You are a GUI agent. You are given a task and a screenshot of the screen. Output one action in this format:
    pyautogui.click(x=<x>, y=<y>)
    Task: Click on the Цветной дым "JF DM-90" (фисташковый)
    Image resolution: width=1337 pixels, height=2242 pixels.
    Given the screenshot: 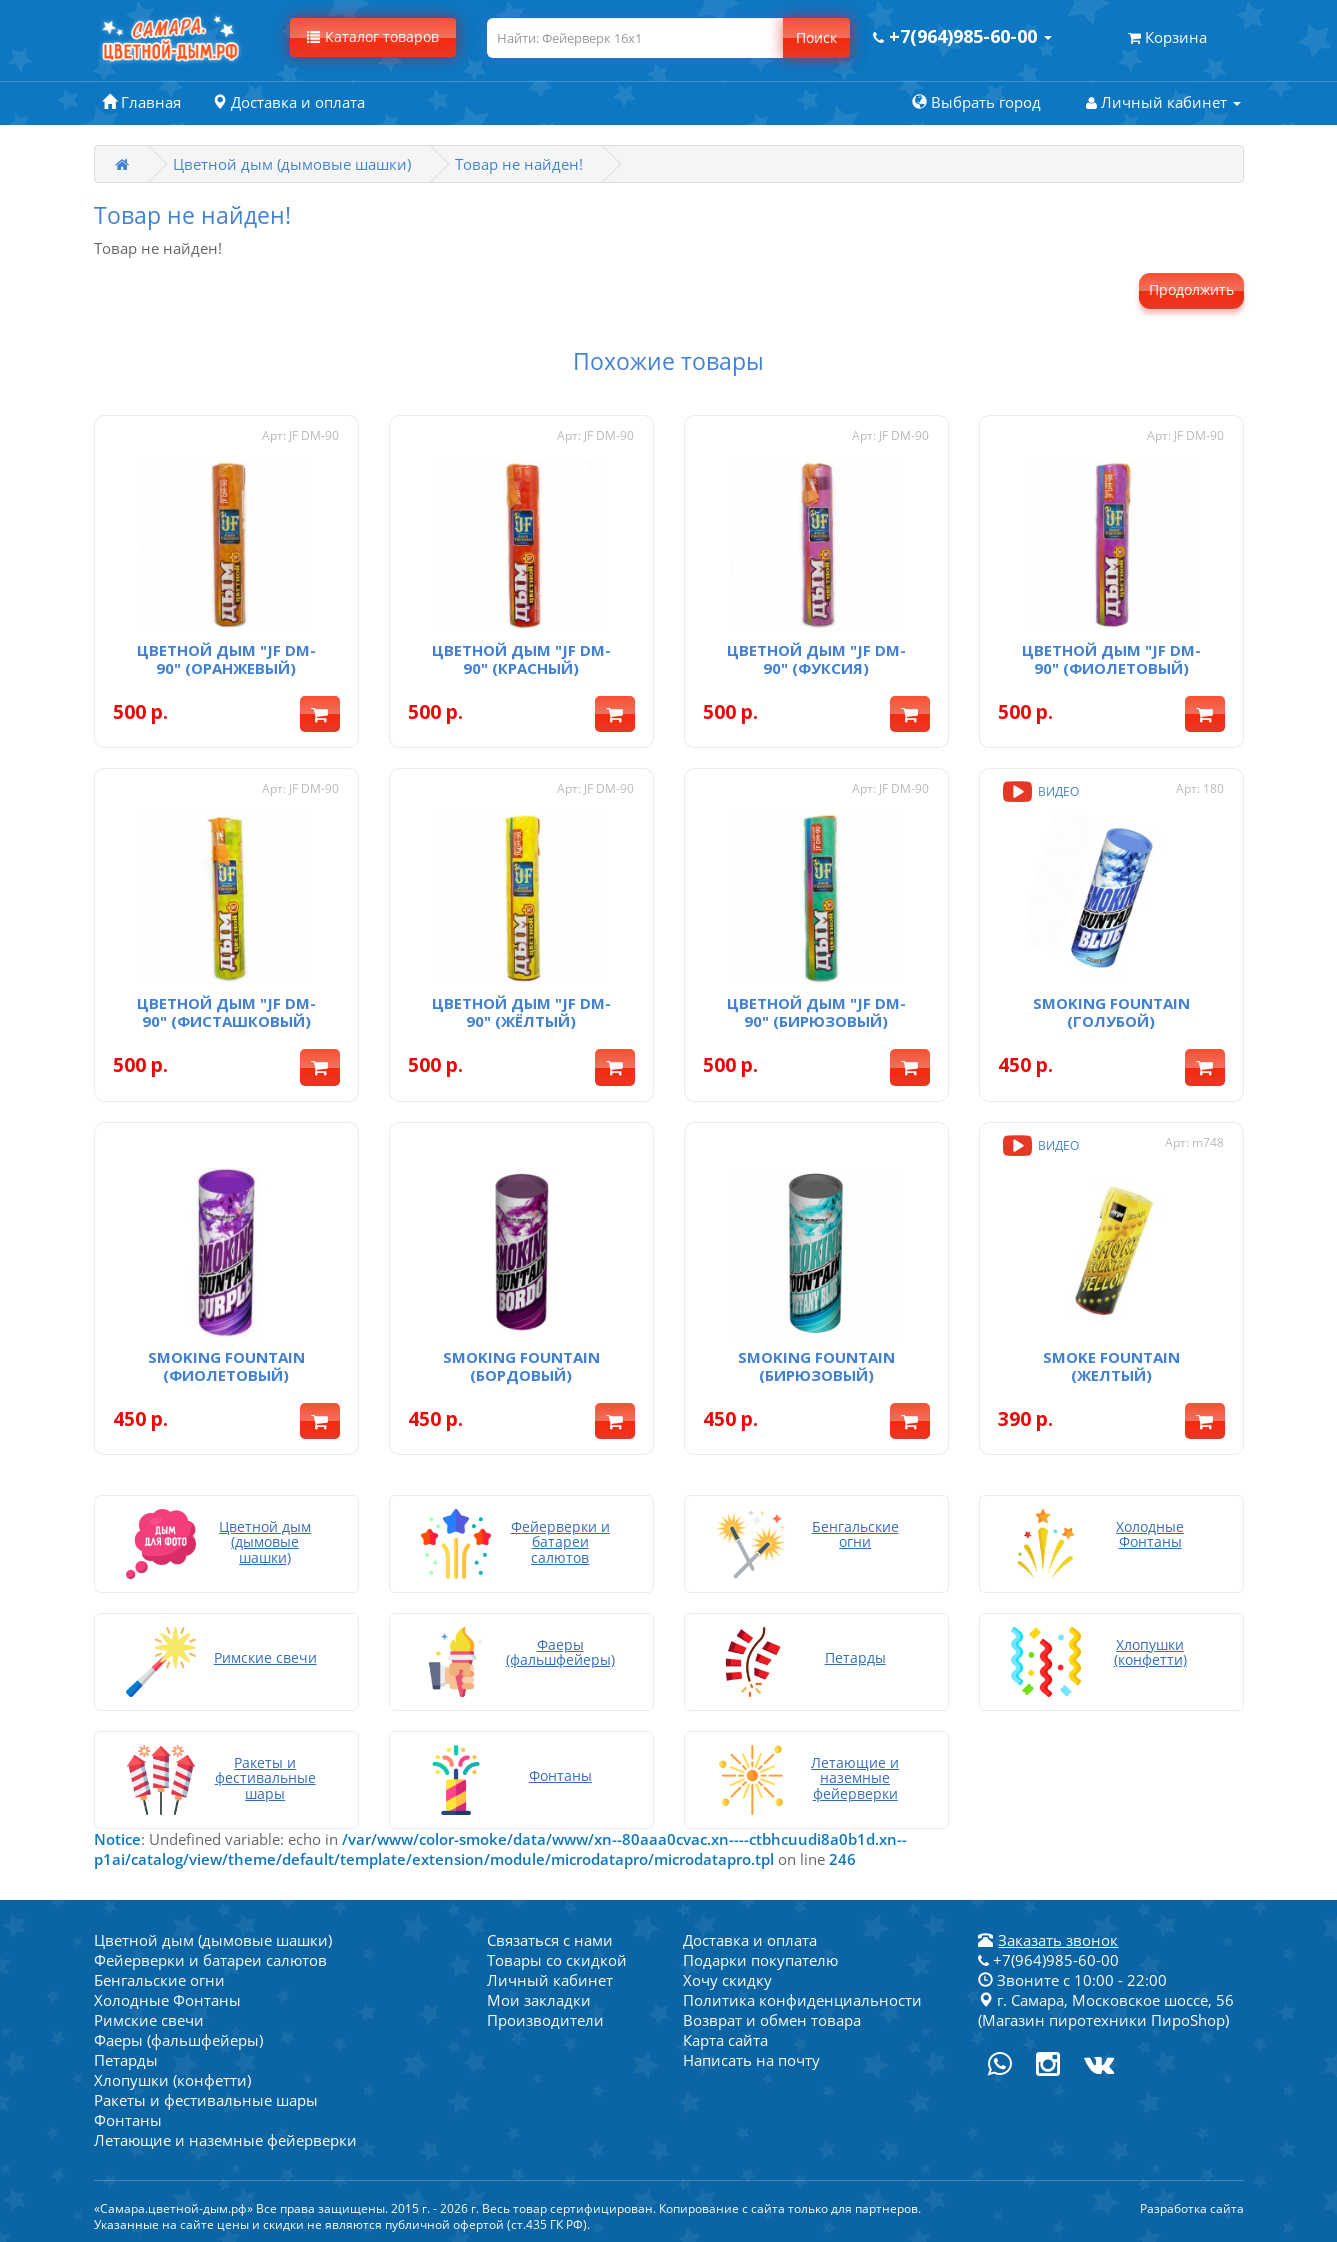 What is the action you would take?
    pyautogui.click(x=226, y=1012)
    